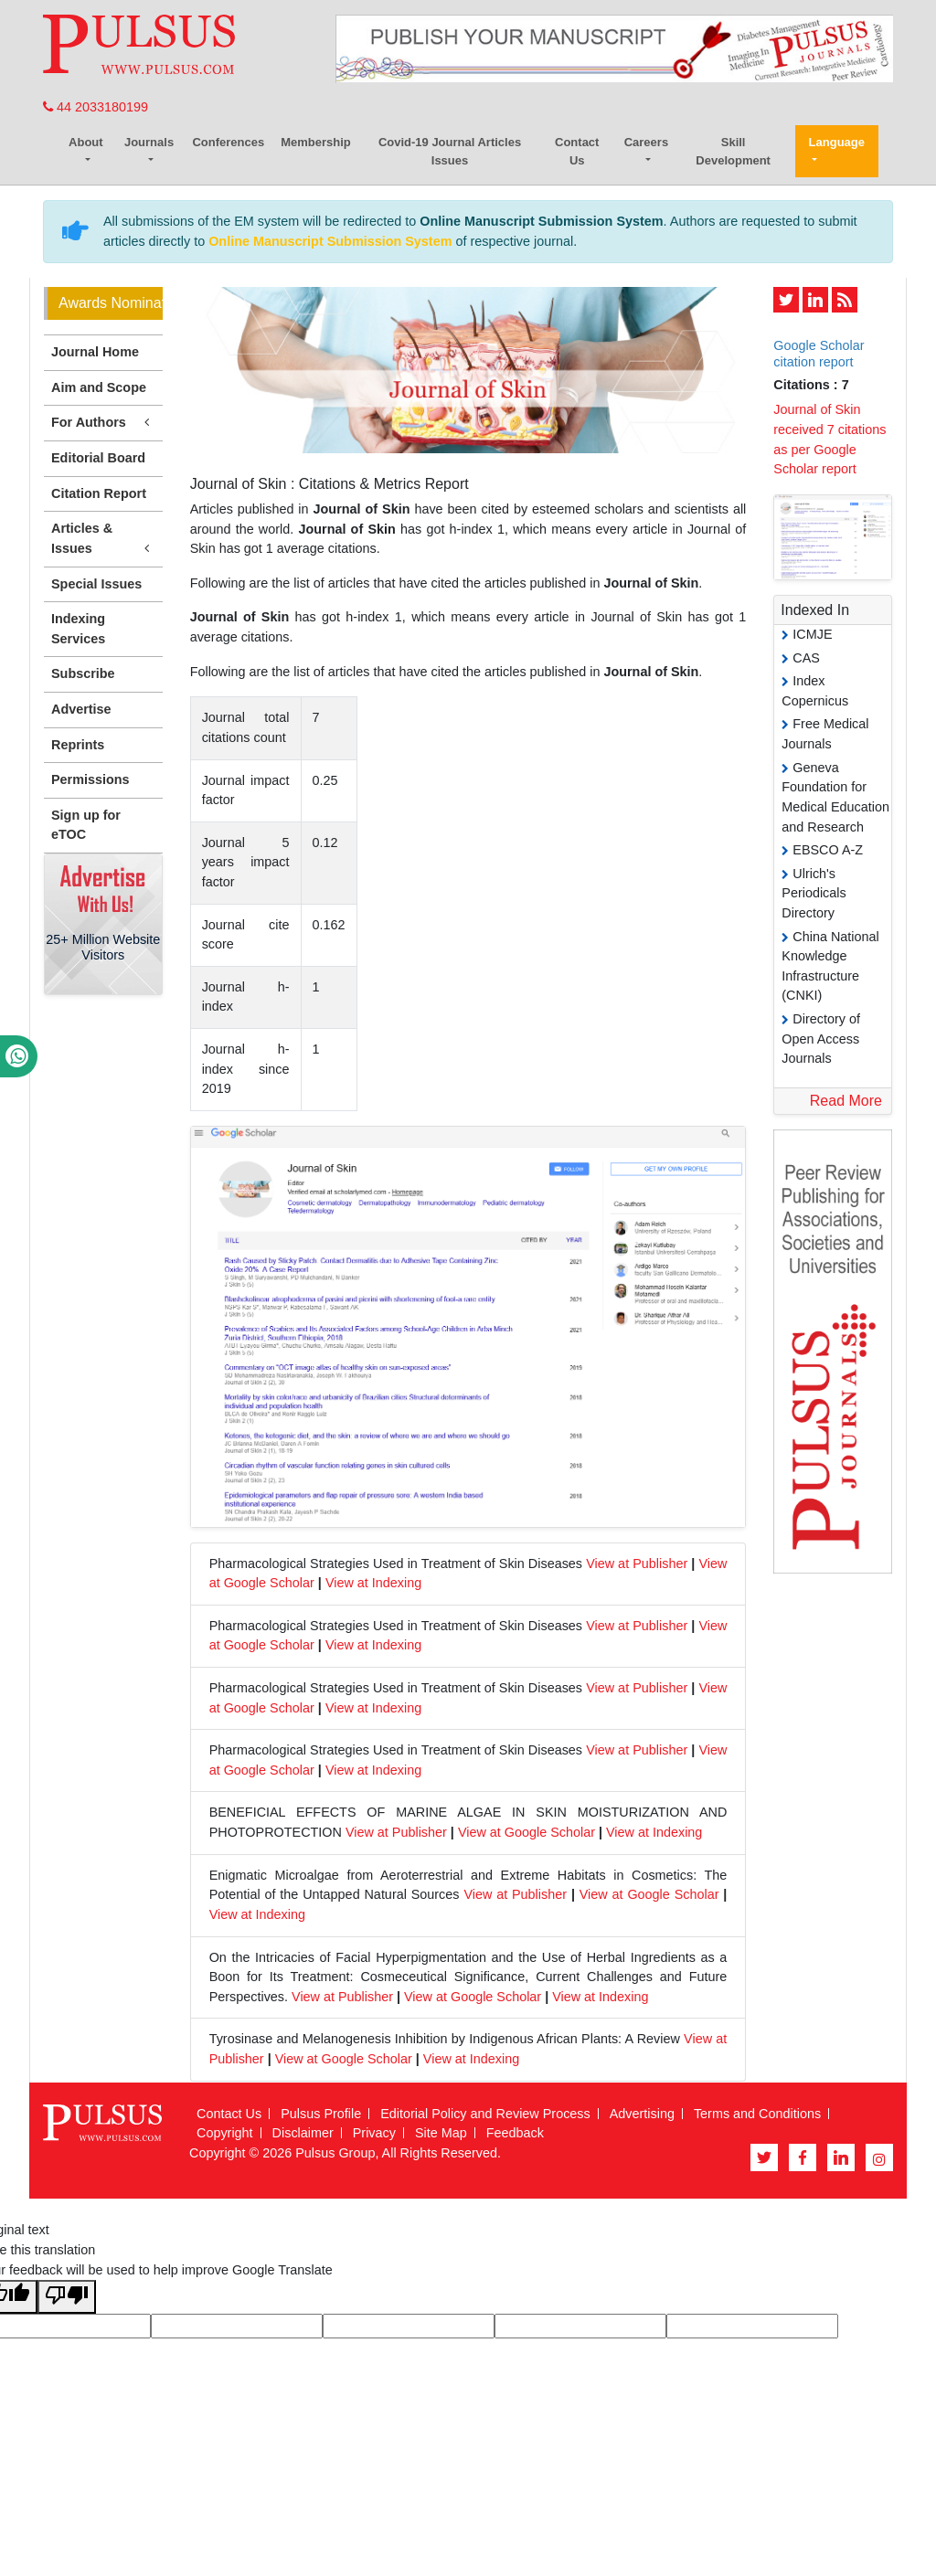 Image resolution: width=936 pixels, height=2576 pixels. What do you see at coordinates (103, 539) in the screenshot?
I see `Articles & Issues` at bounding box center [103, 539].